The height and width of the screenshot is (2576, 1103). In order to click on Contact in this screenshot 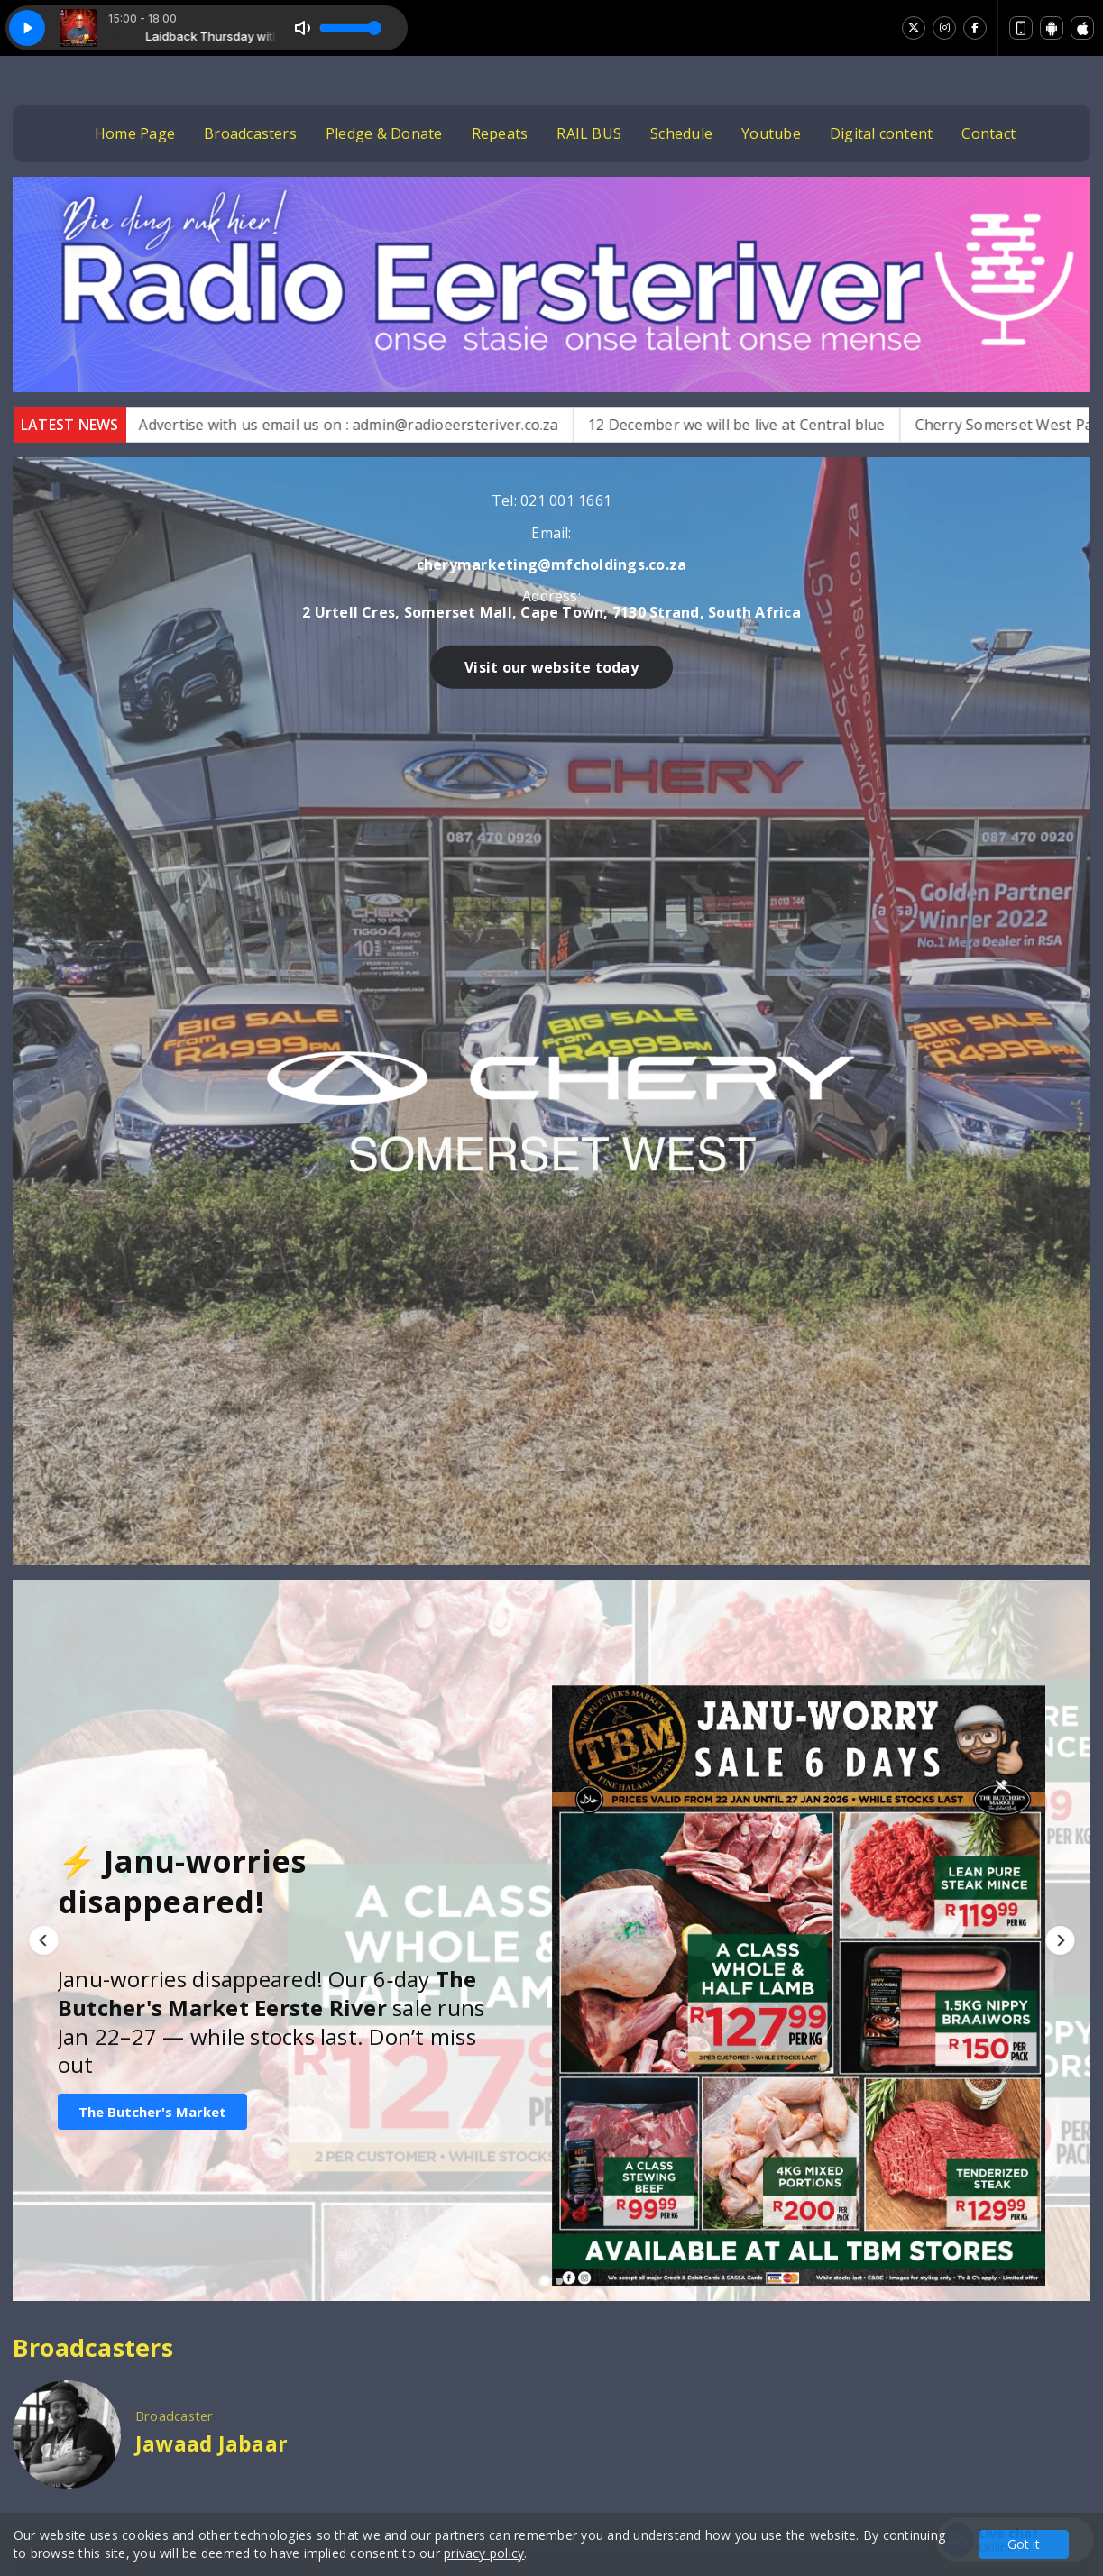, I will do `click(988, 133)`.